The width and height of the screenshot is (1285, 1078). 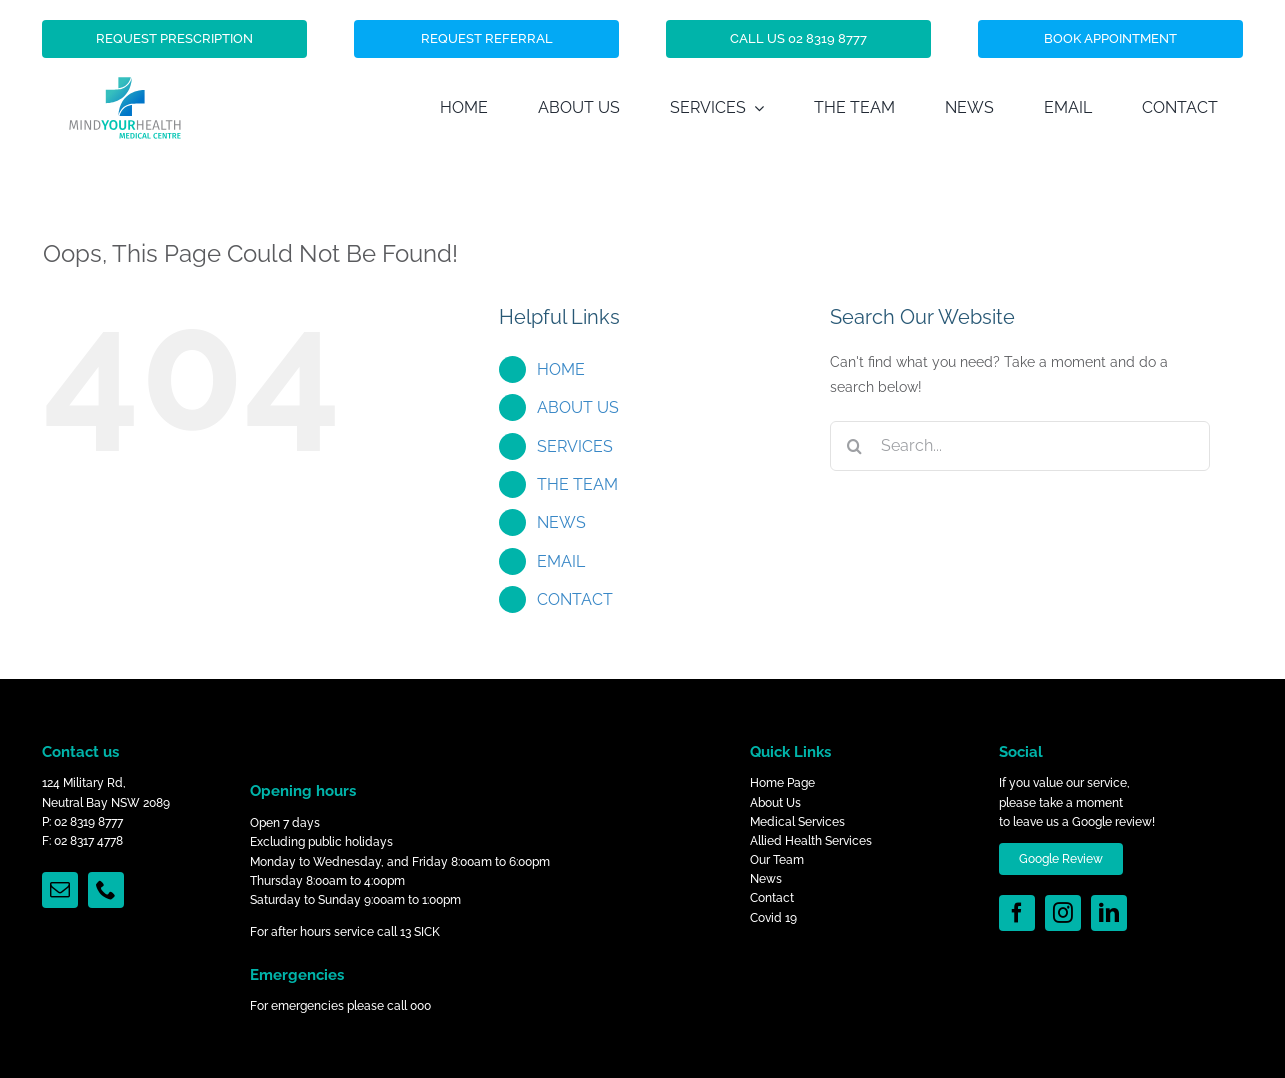 I want to click on News, so click(x=766, y=879).